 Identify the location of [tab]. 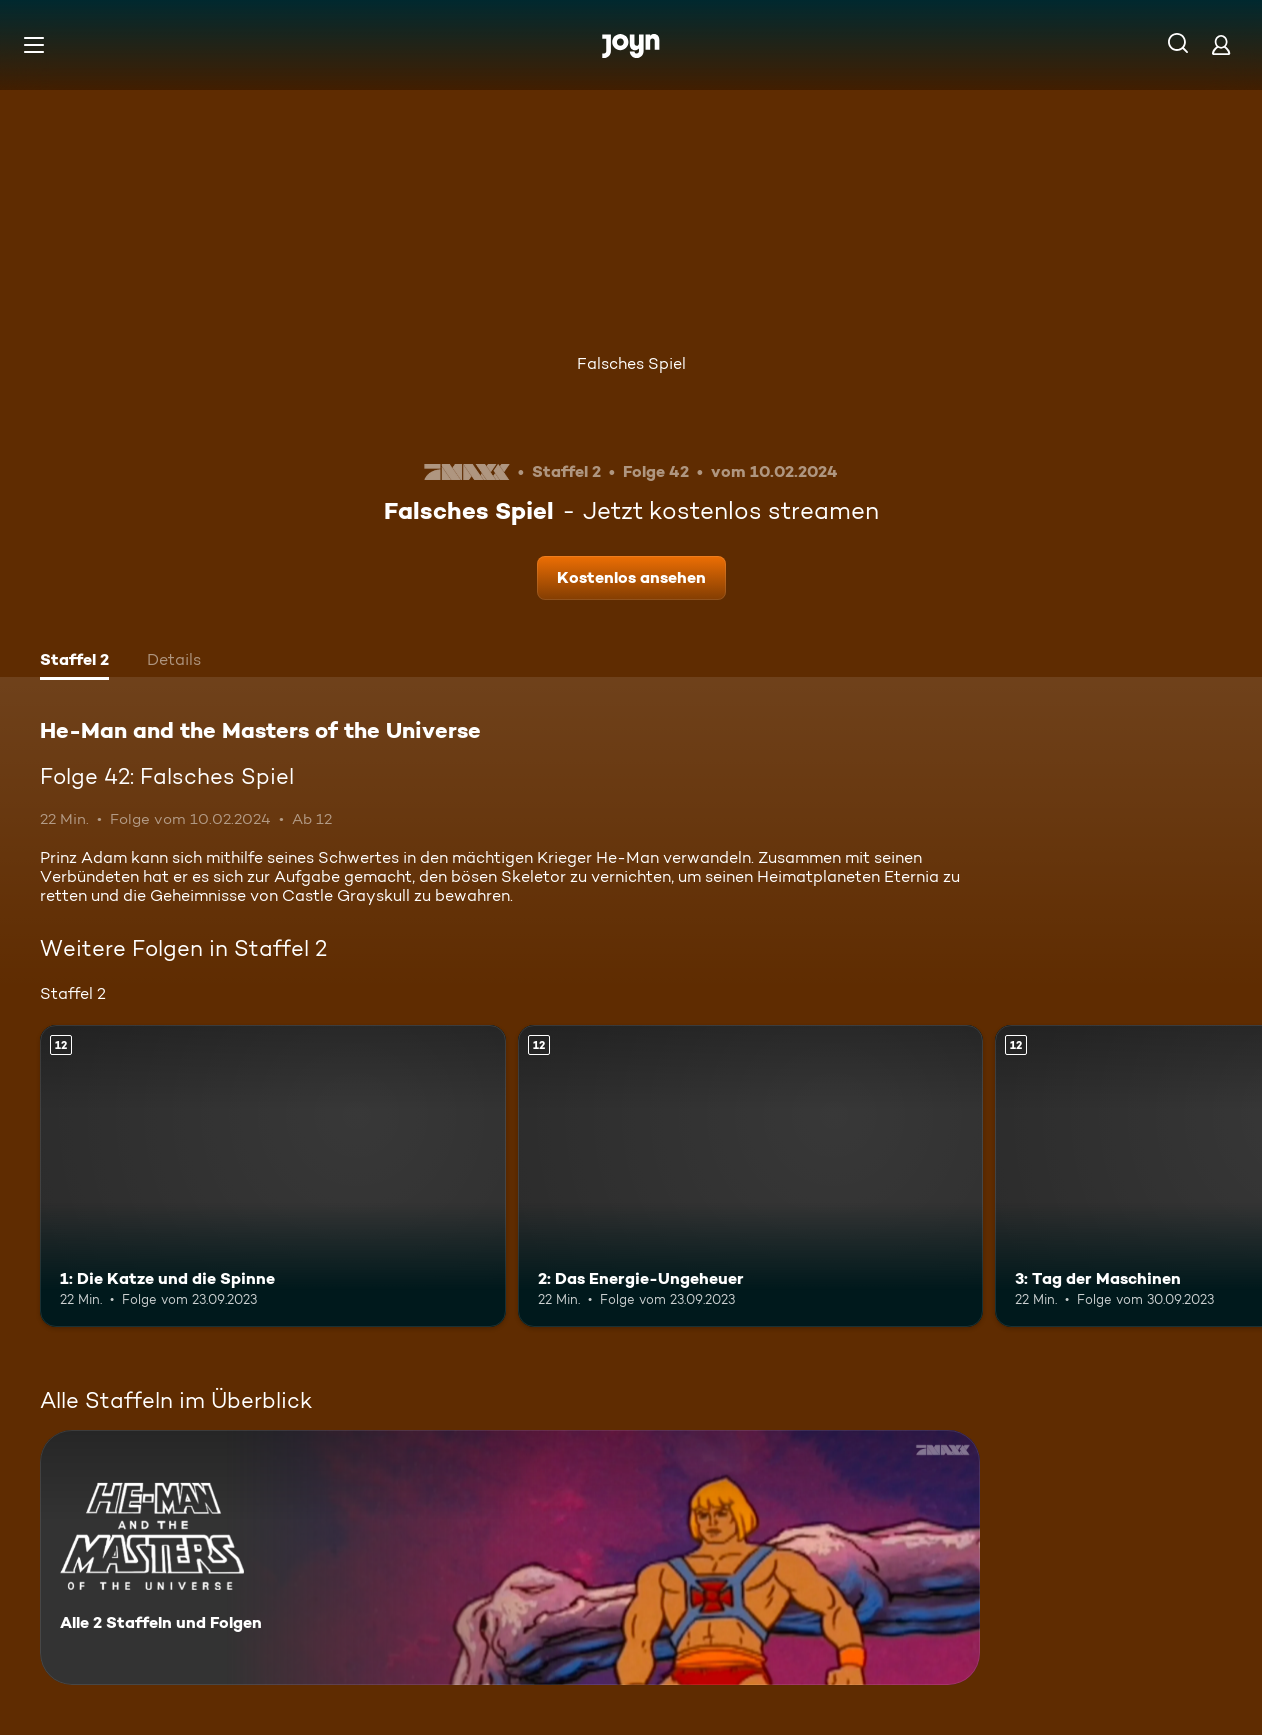
(74, 662).